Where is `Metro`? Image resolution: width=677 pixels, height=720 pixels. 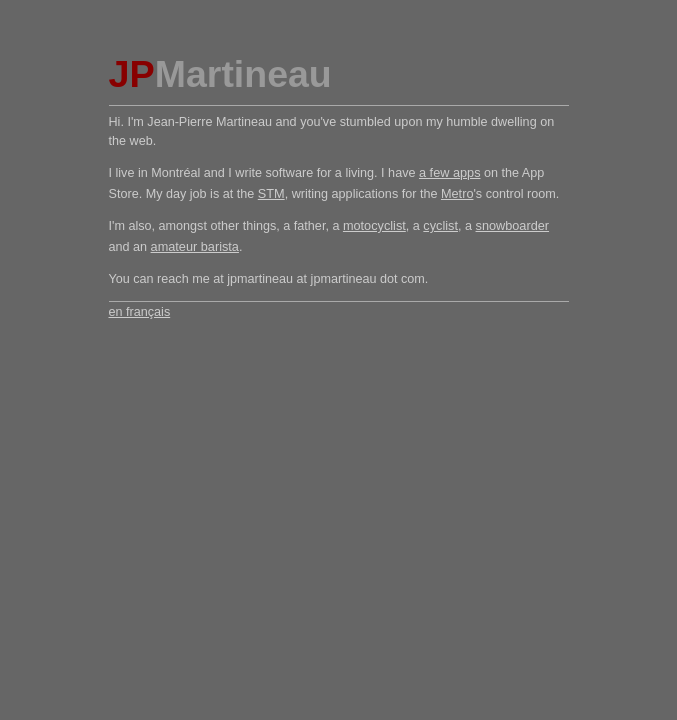
Metro is located at coordinates (457, 193).